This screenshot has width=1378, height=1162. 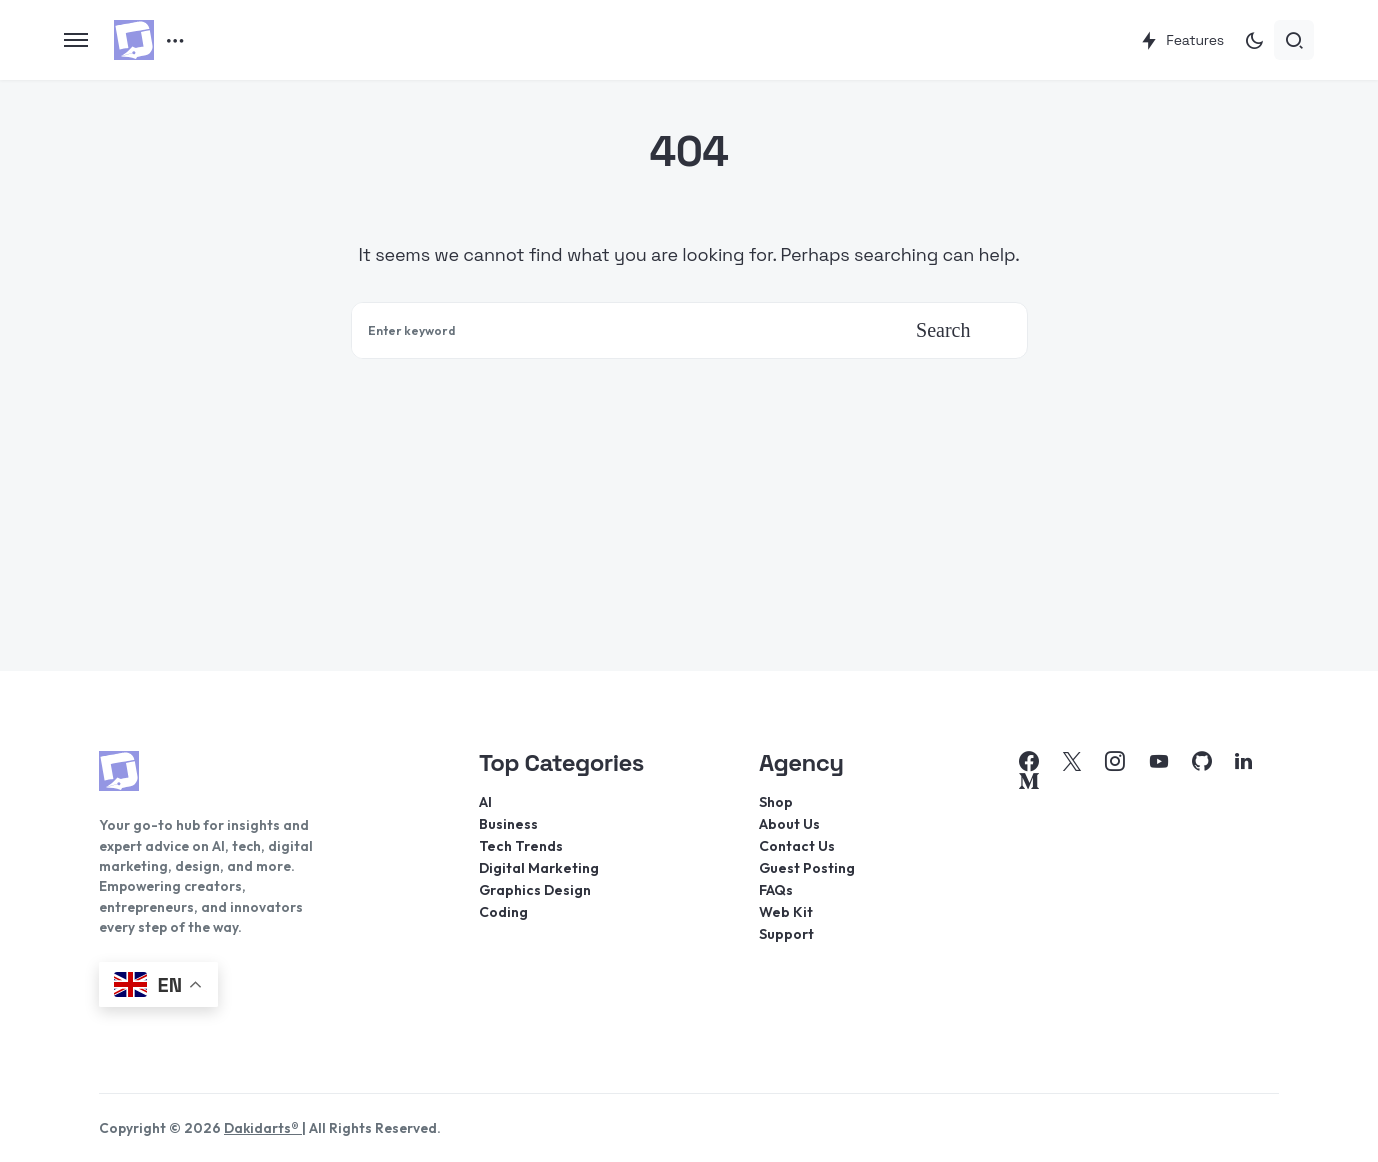 What do you see at coordinates (1115, 761) in the screenshot?
I see `[Instagram]` at bounding box center [1115, 761].